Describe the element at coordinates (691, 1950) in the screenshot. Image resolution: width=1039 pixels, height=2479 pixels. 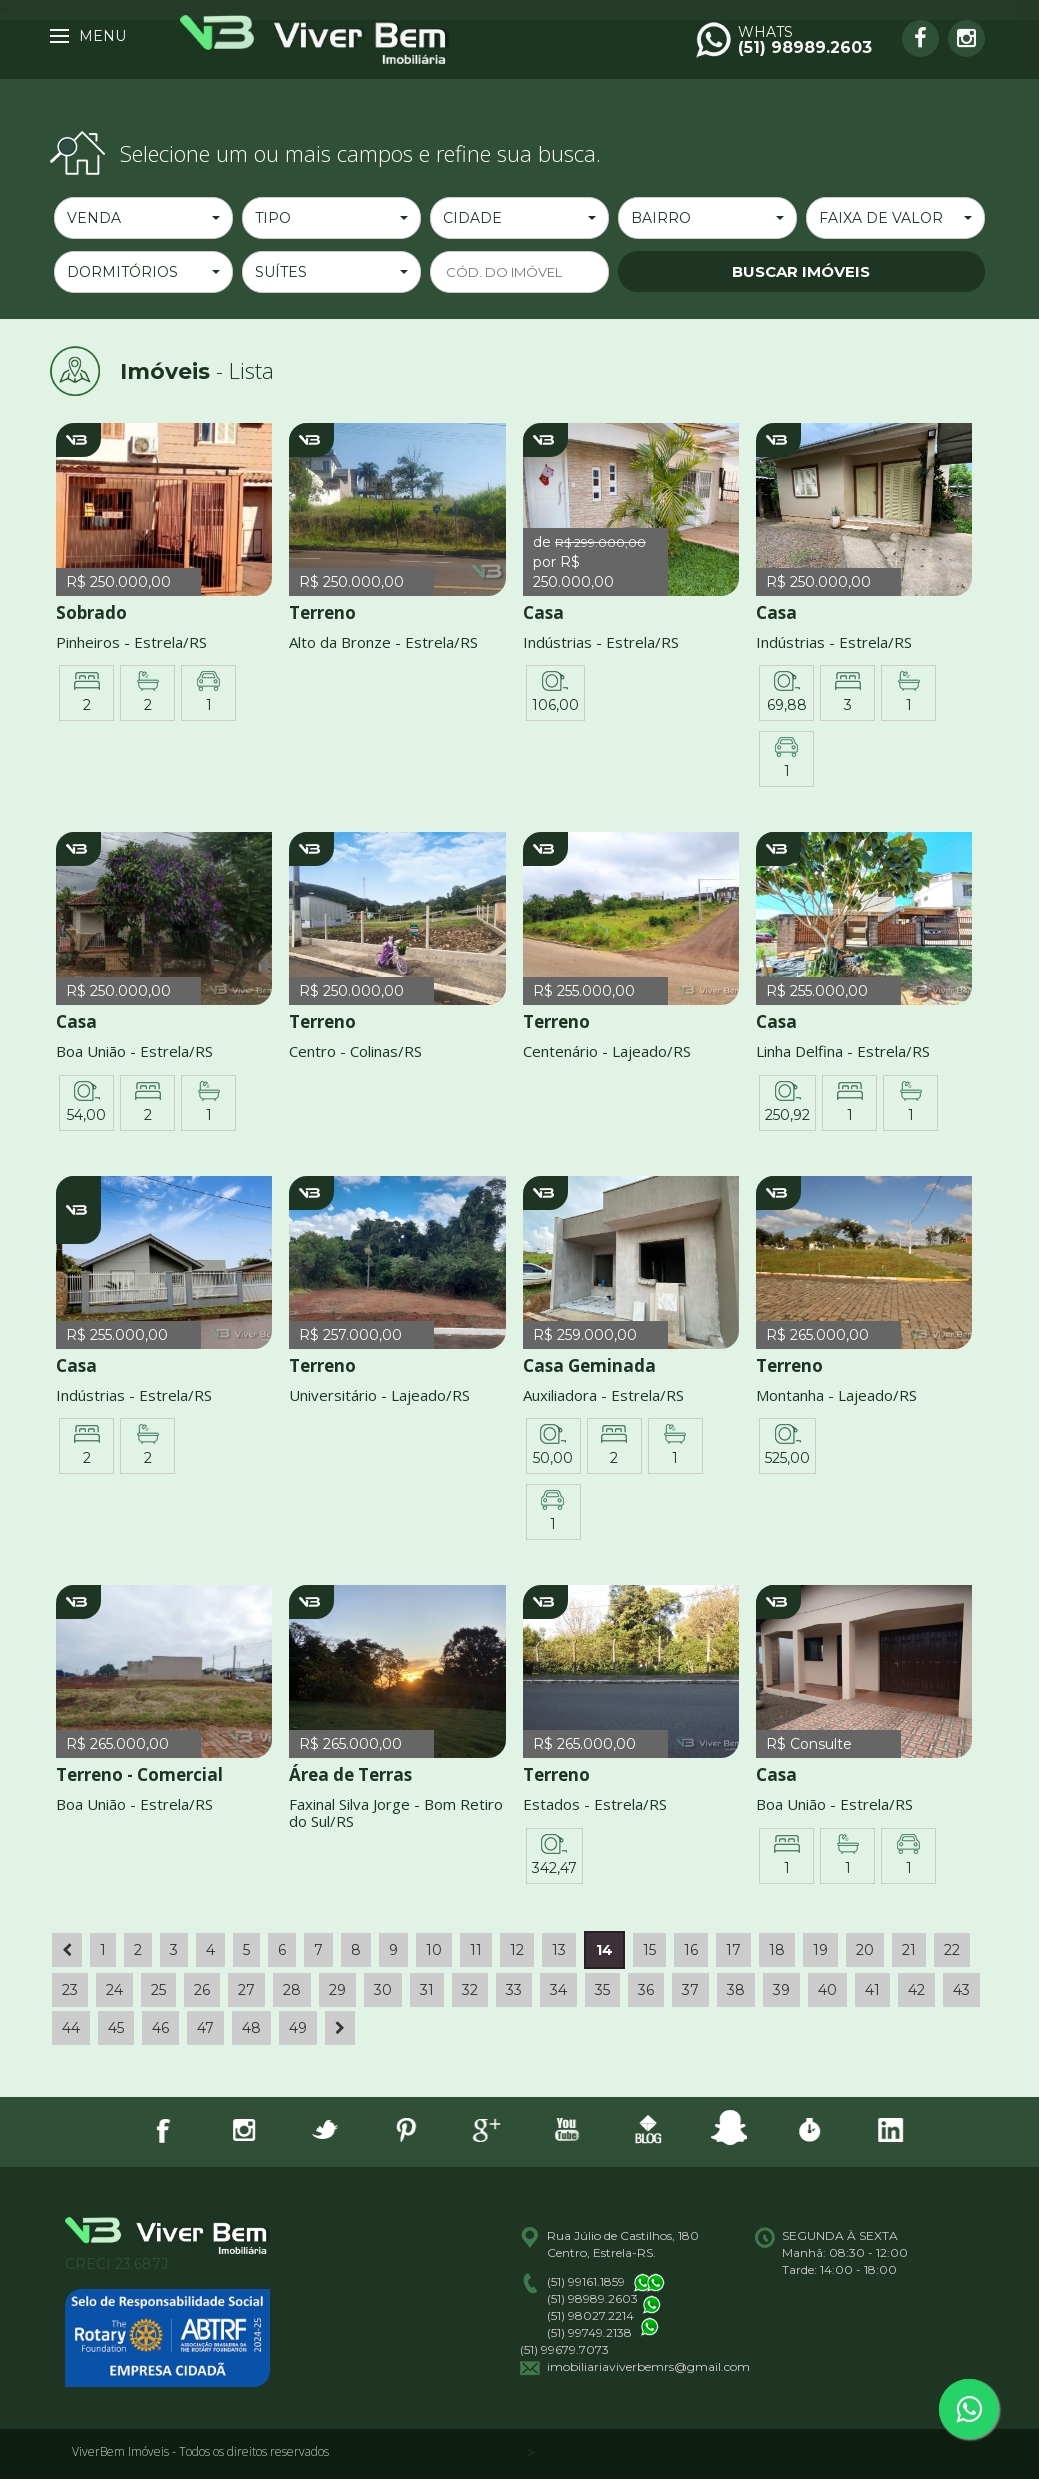
I see `16` at that location.